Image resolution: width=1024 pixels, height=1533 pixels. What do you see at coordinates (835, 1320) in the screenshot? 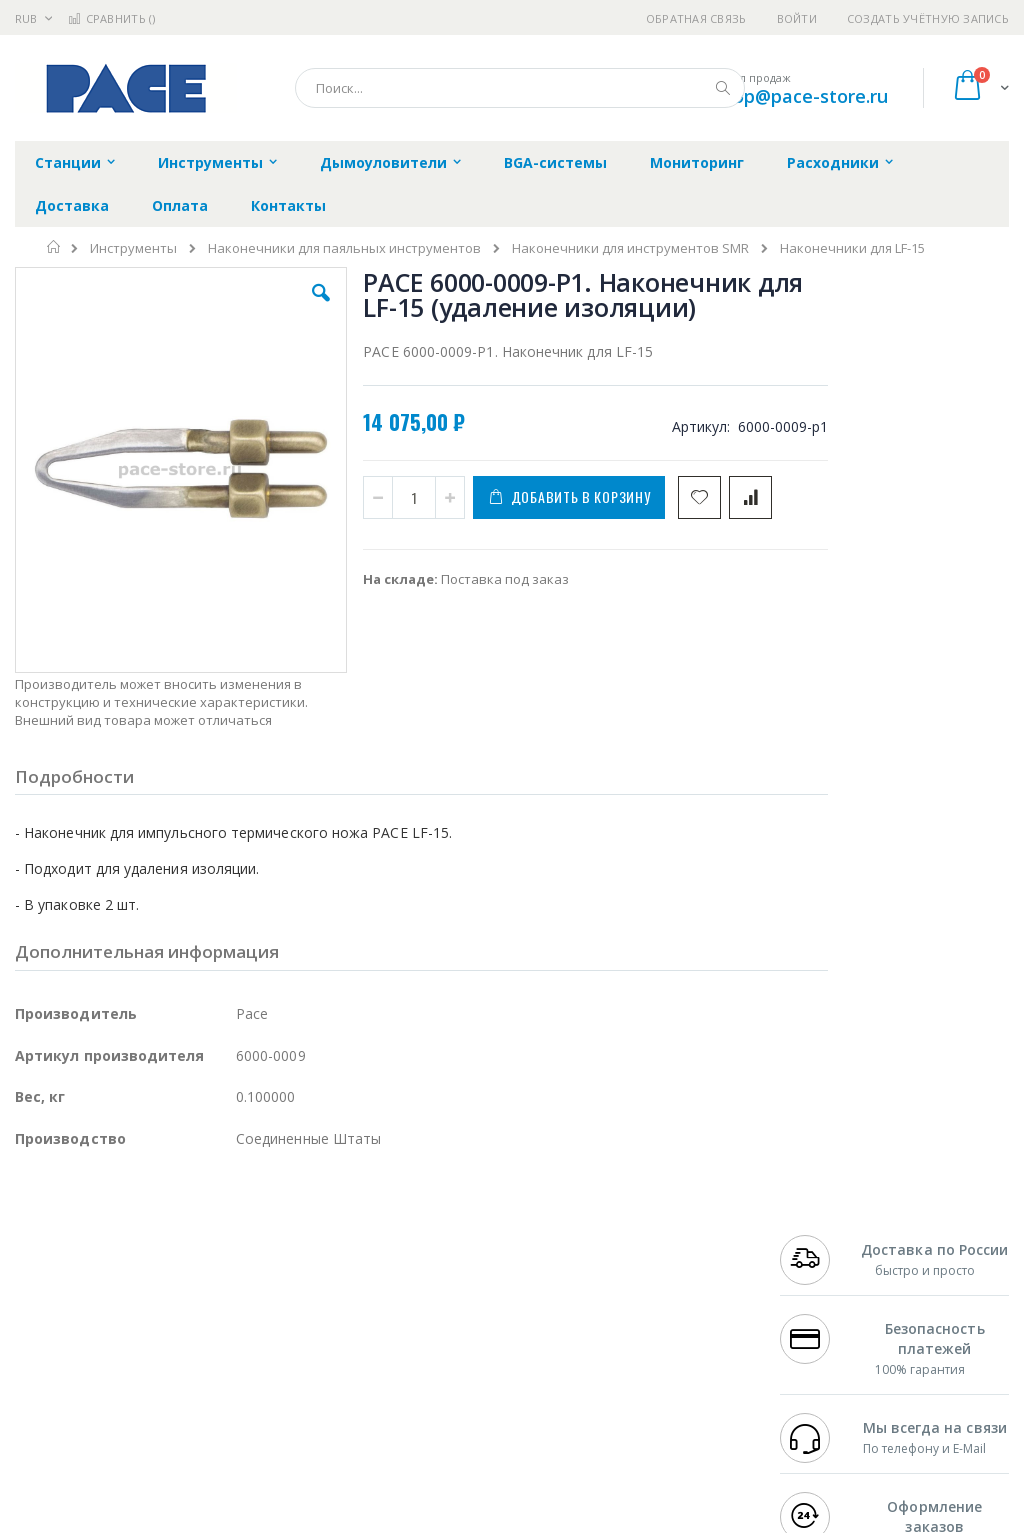
I see `8 800 551-6501` at bounding box center [835, 1320].